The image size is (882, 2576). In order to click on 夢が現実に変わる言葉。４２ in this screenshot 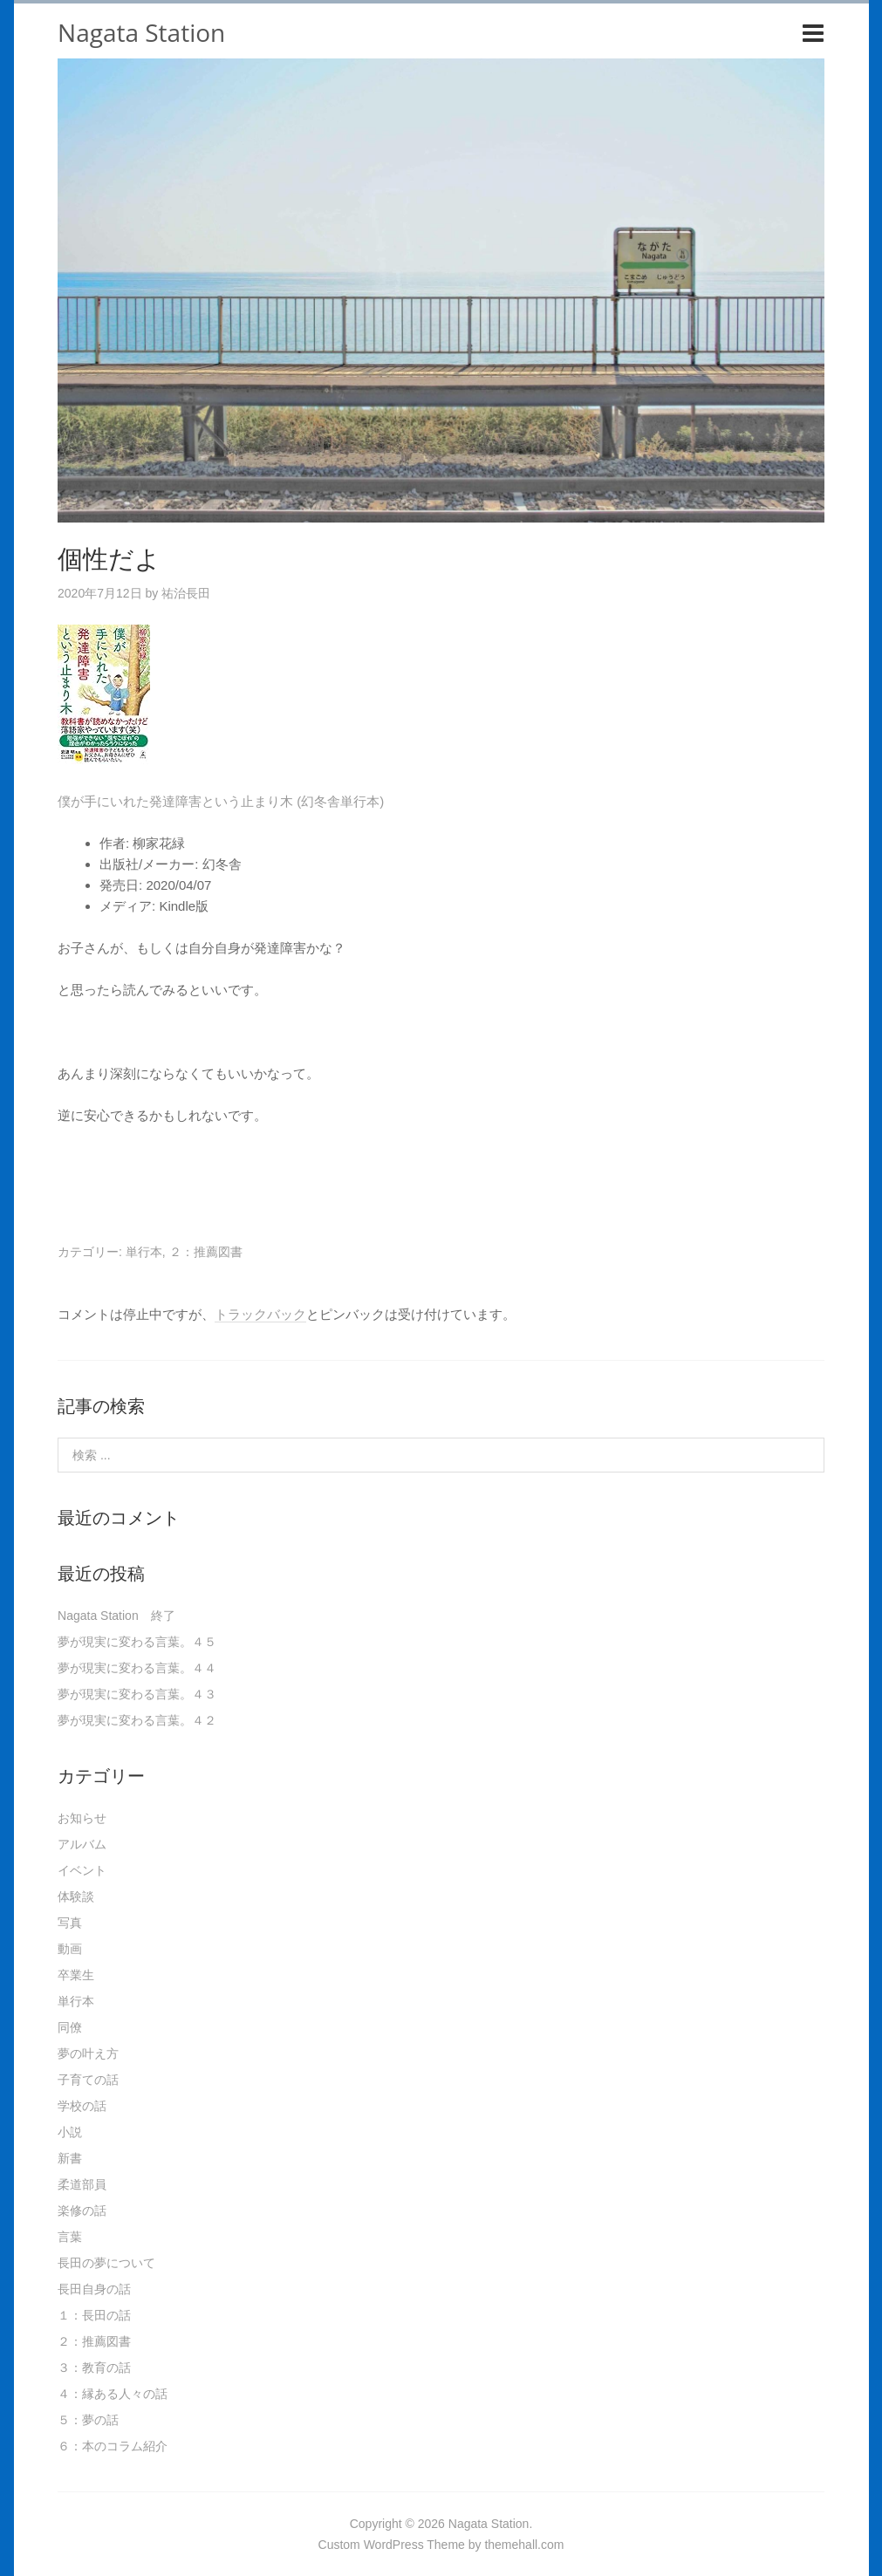, I will do `click(137, 1720)`.